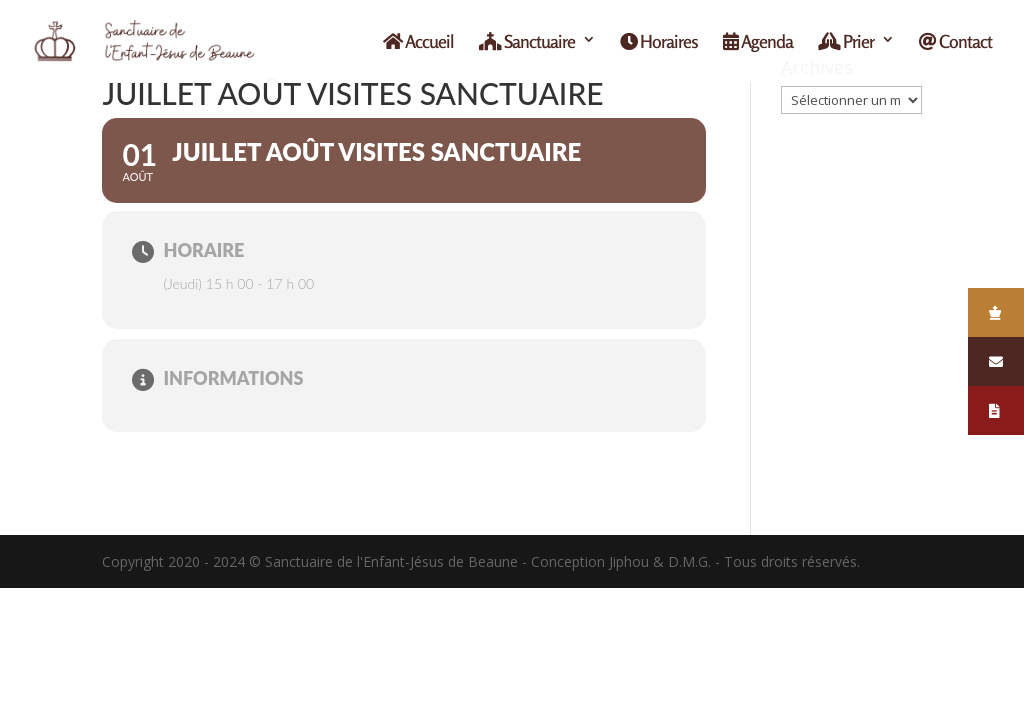 The height and width of the screenshot is (720, 1024). I want to click on Accueil, so click(418, 42).